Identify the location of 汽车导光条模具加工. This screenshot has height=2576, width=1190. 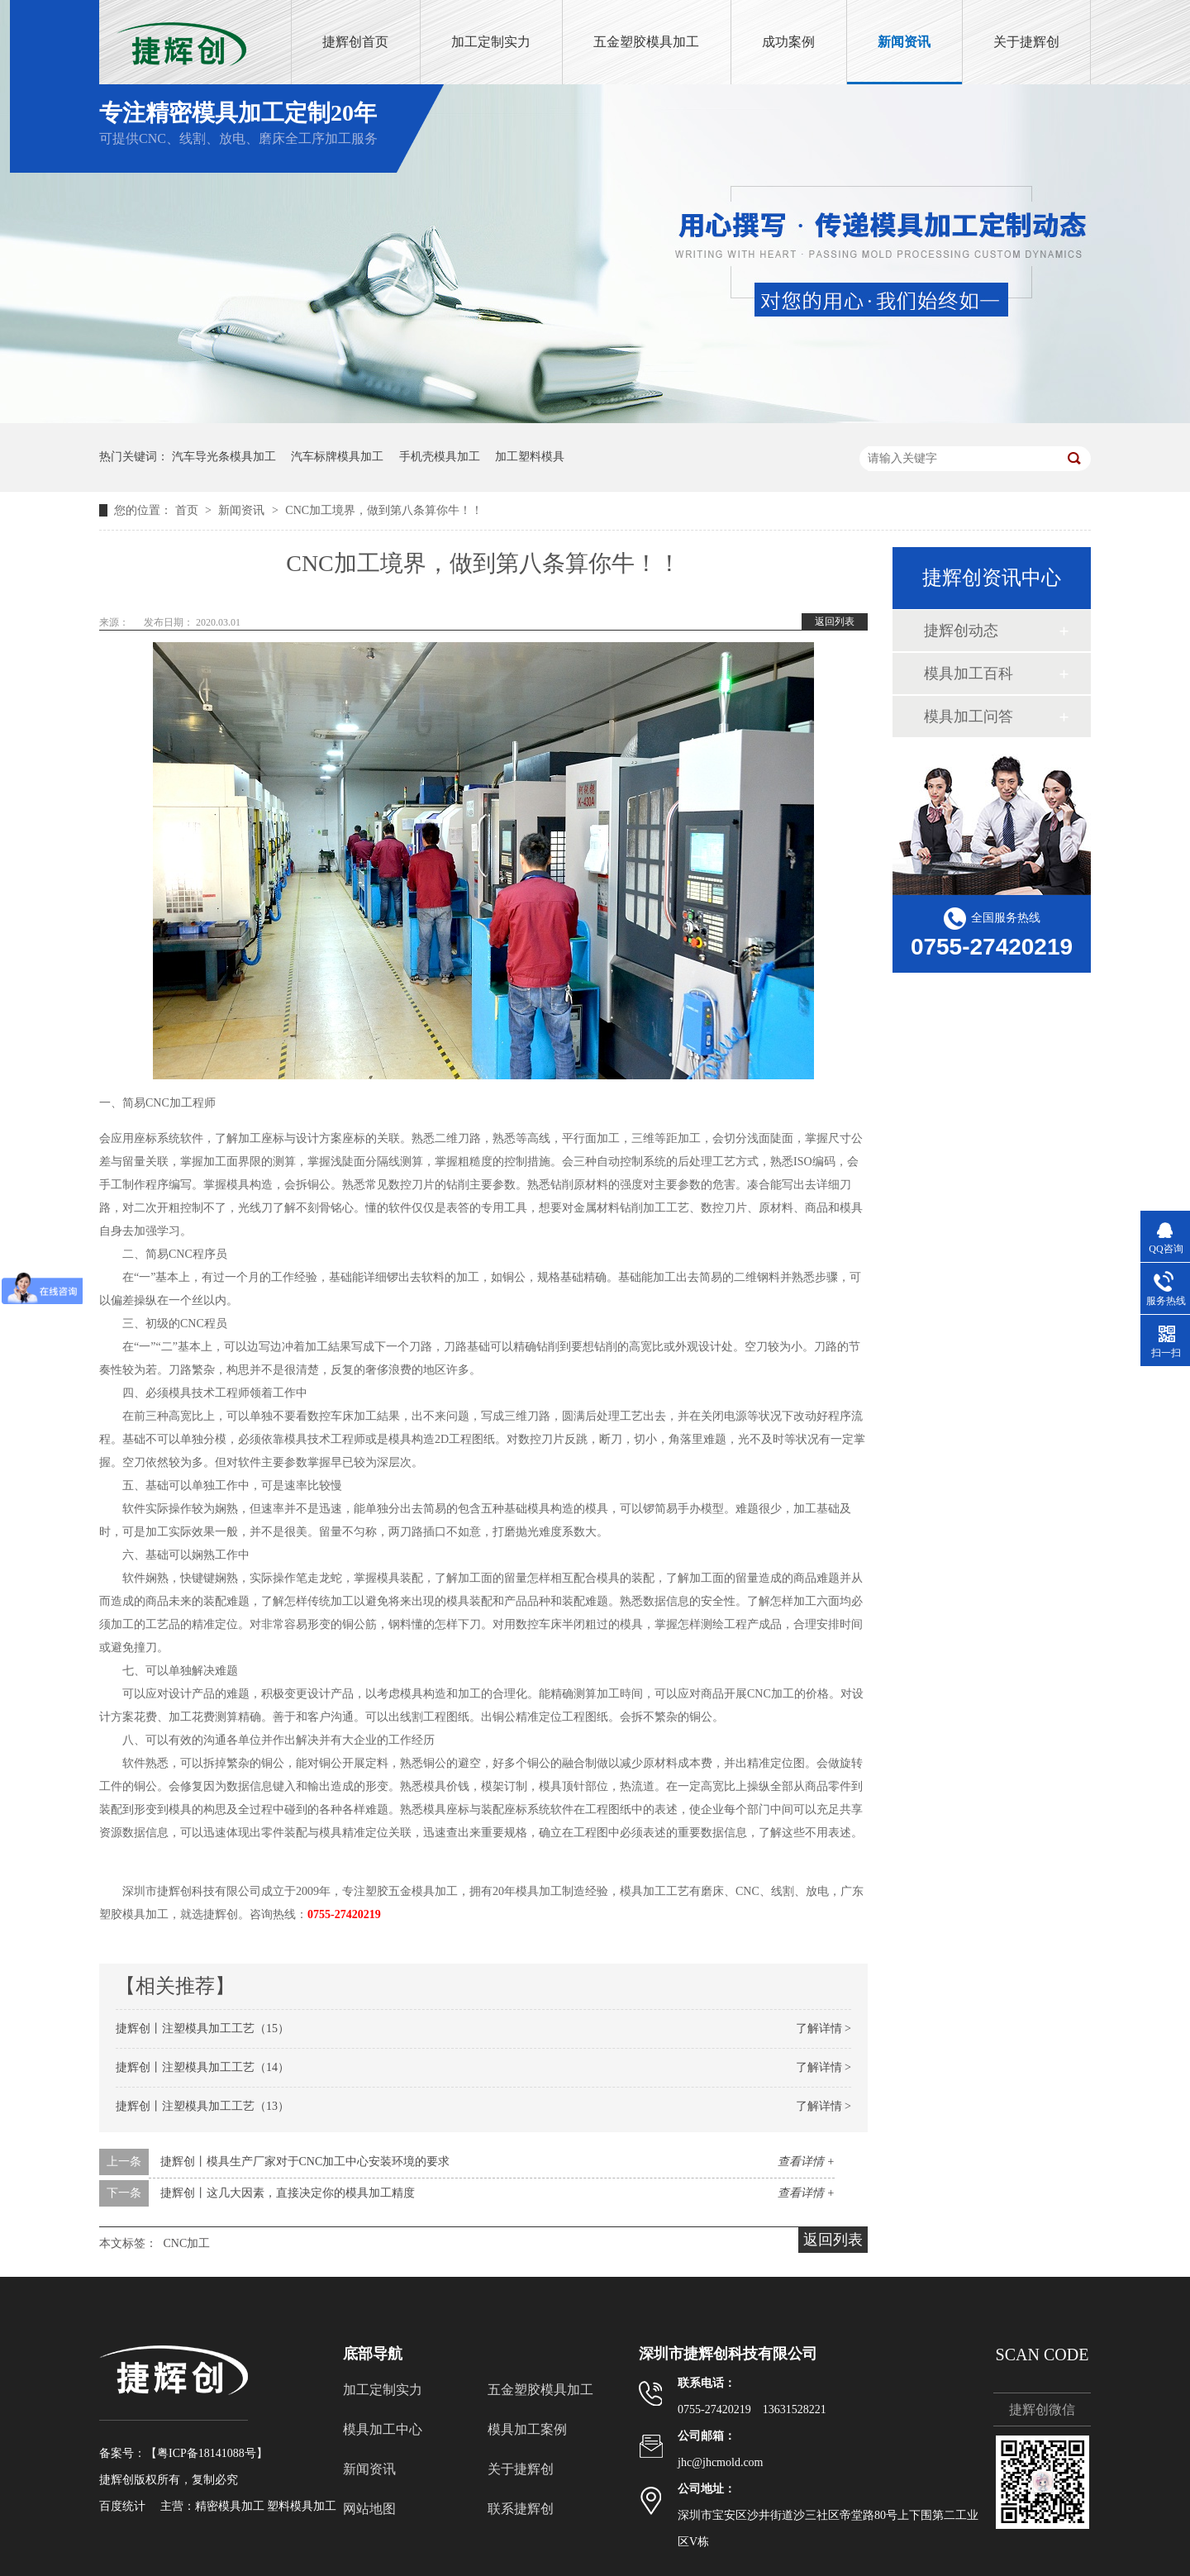
(224, 456).